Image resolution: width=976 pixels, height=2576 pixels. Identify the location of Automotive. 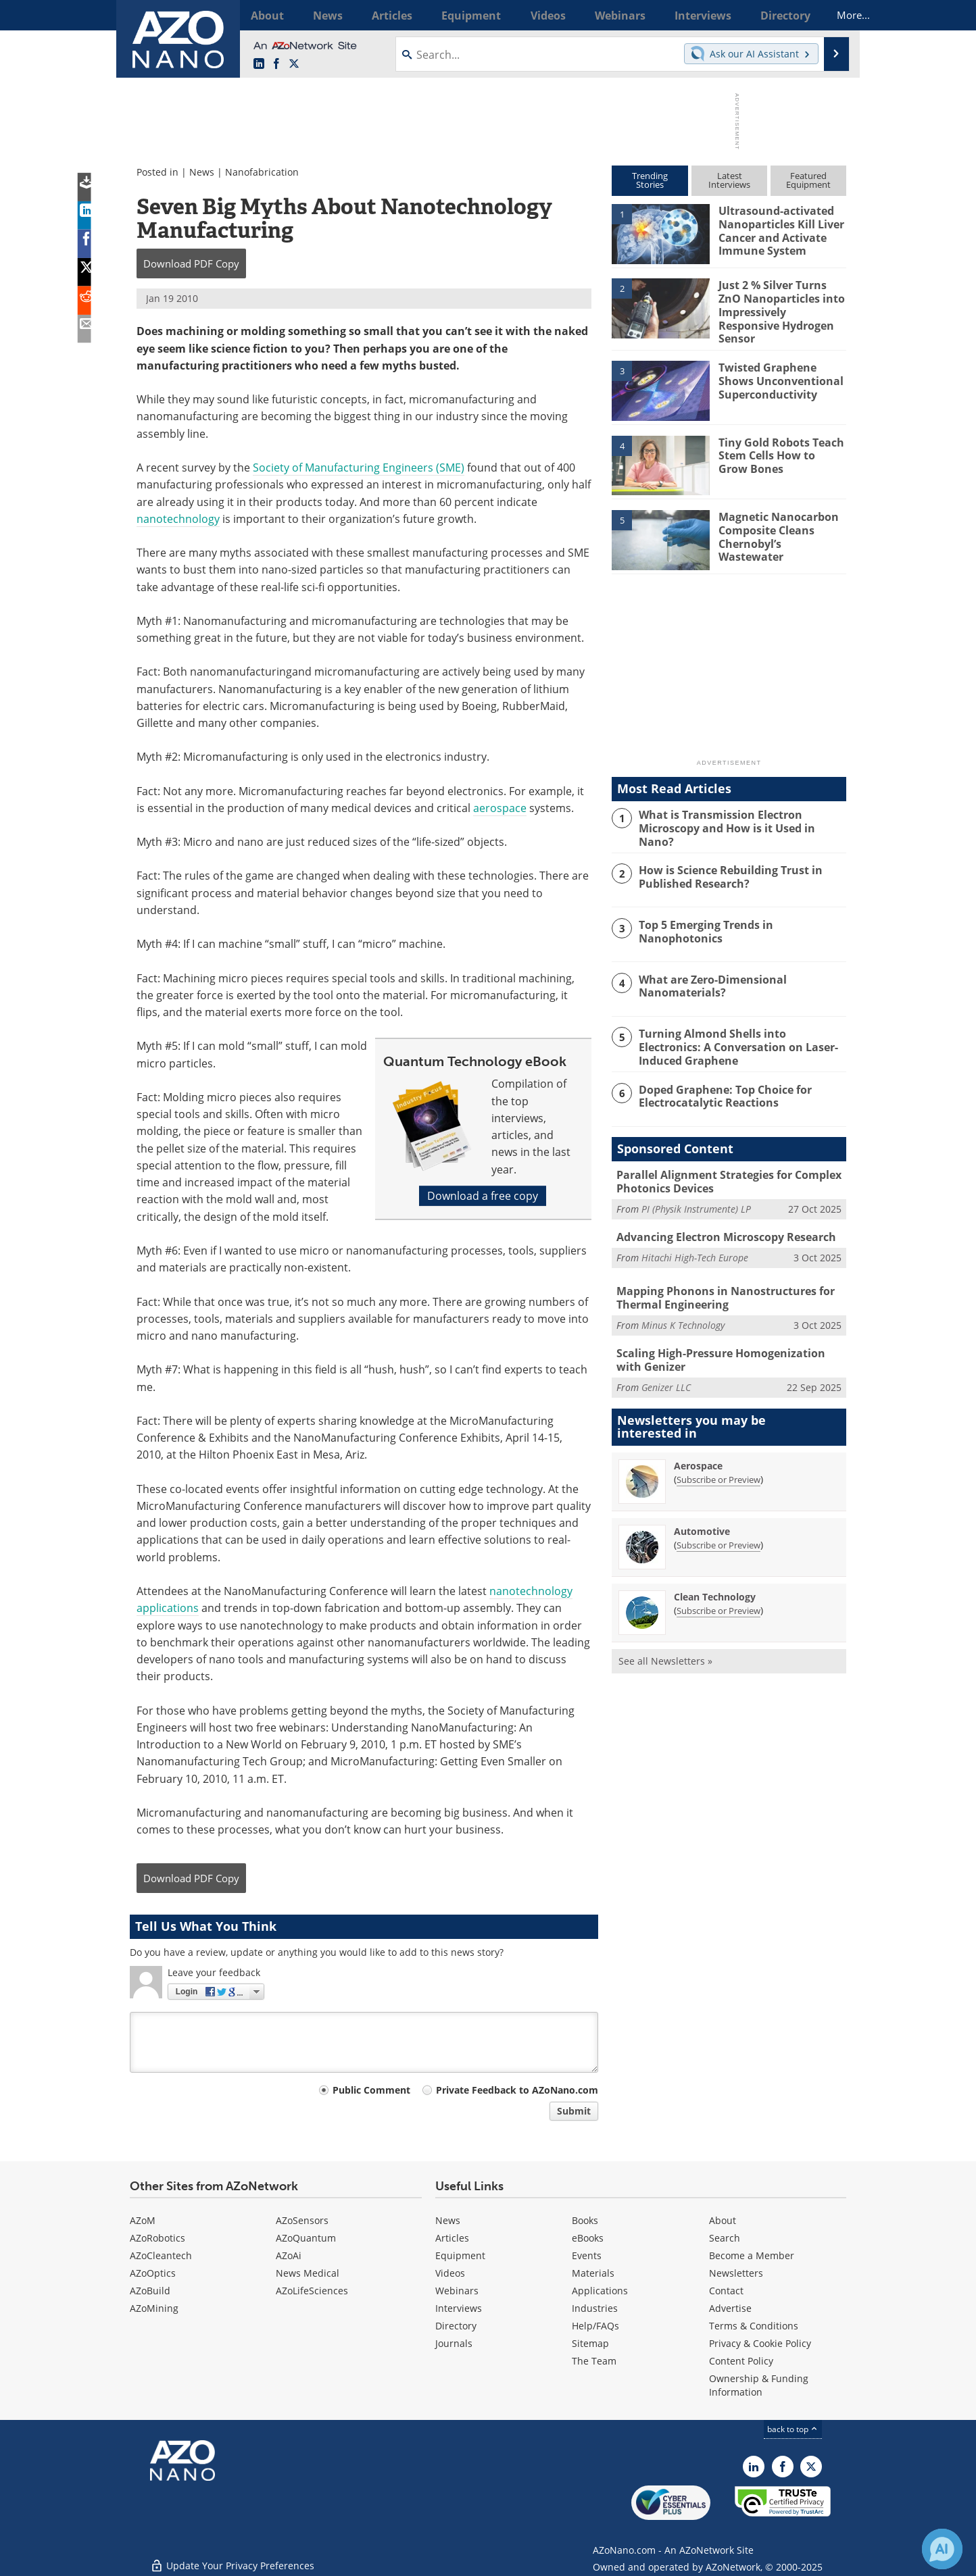
(702, 1513).